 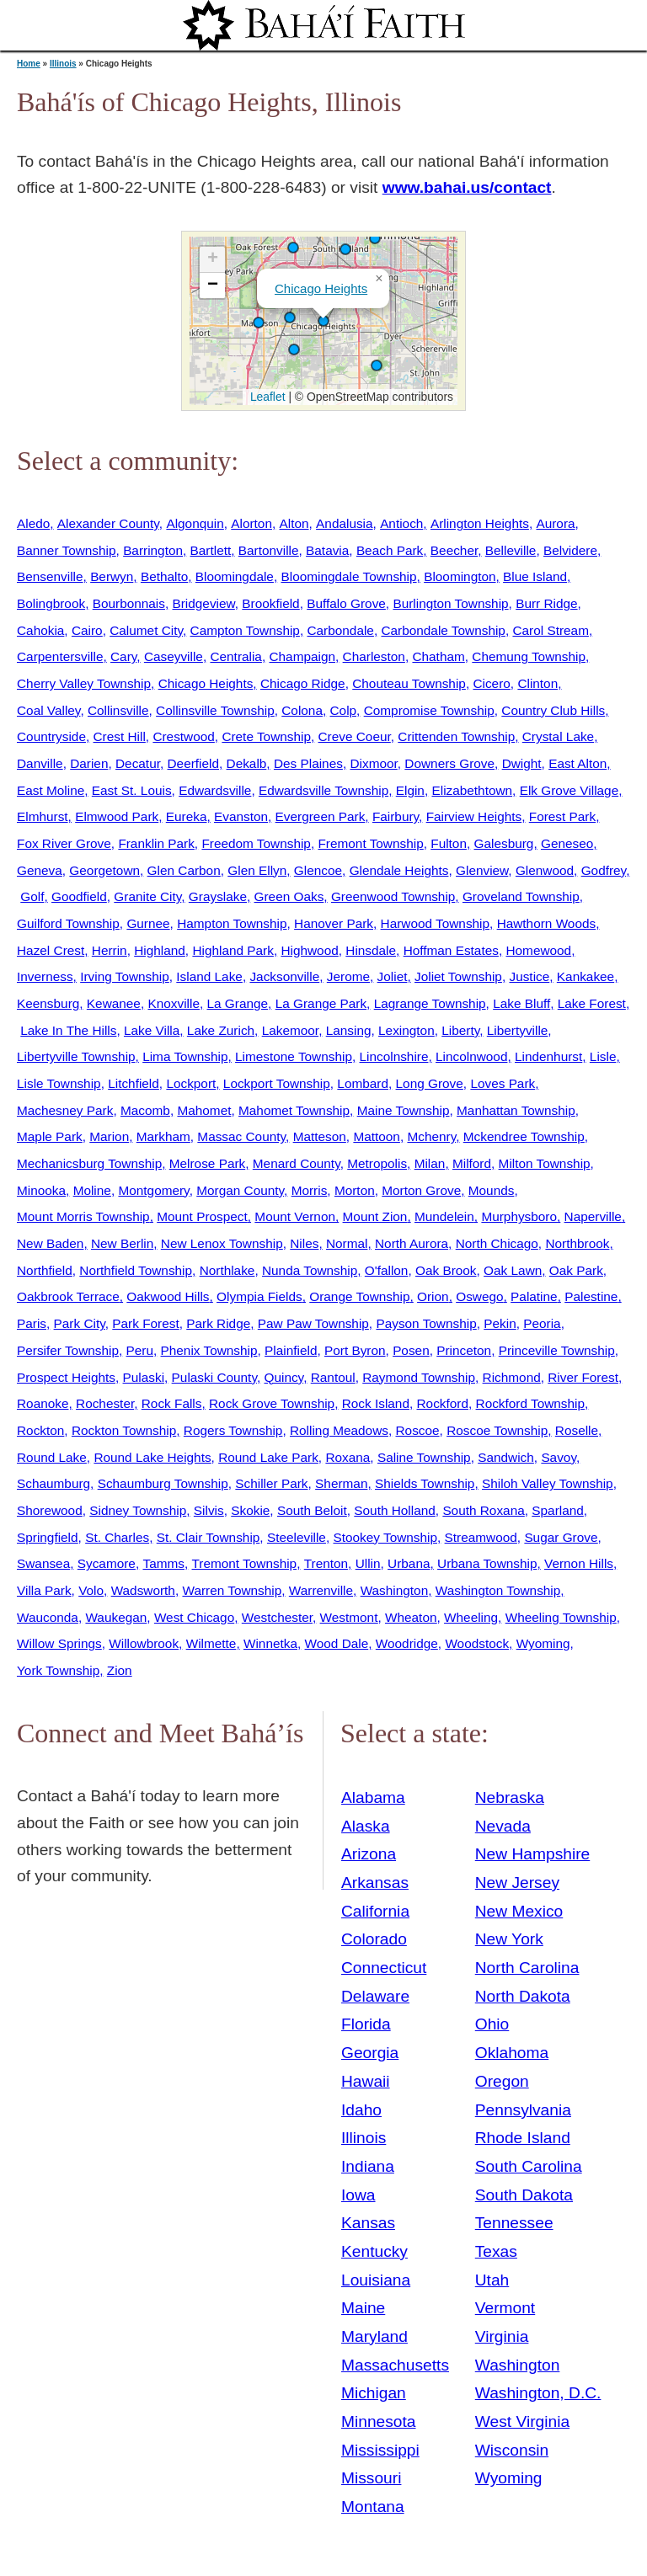 What do you see at coordinates (347, 1457) in the screenshot?
I see `Roxana` at bounding box center [347, 1457].